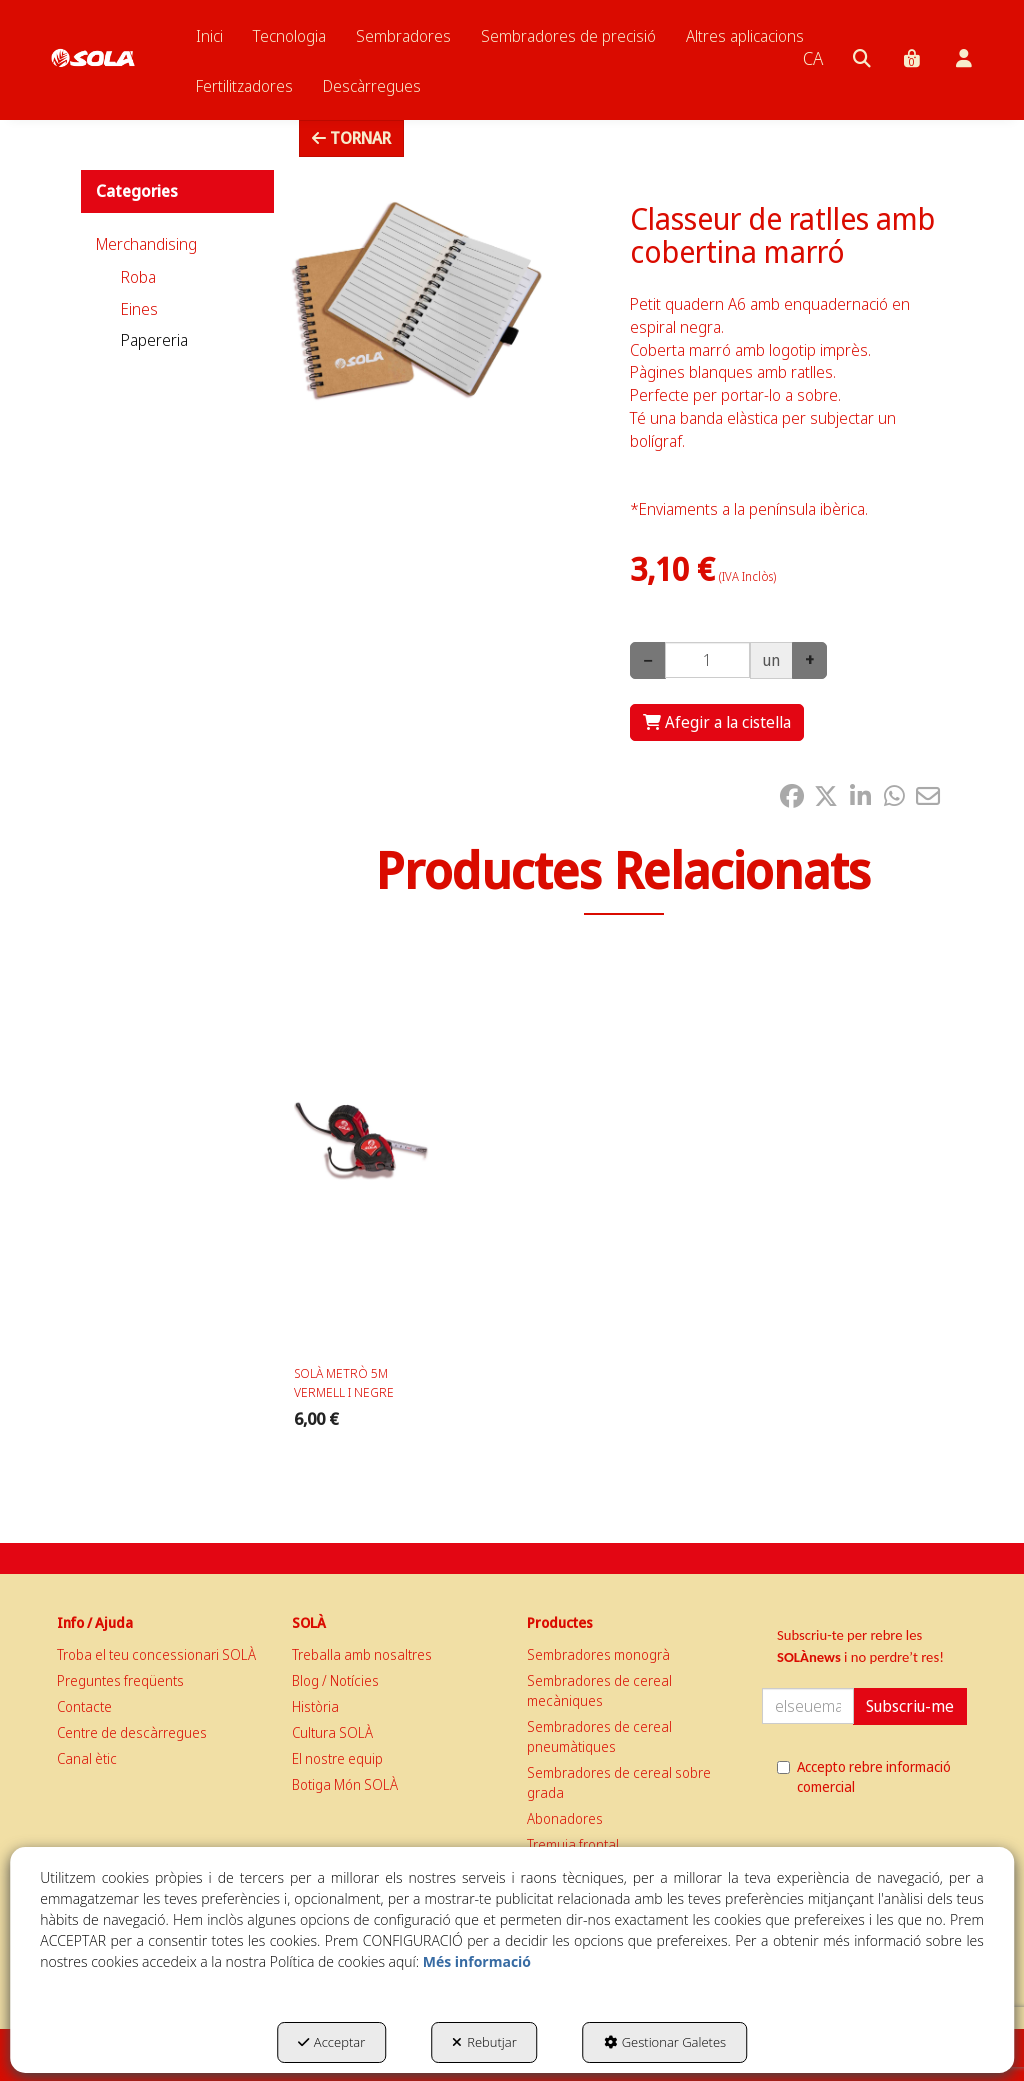 The image size is (1024, 2081). What do you see at coordinates (156, 1654) in the screenshot?
I see `Troba el teu concessionari SOLÀ [button]` at bounding box center [156, 1654].